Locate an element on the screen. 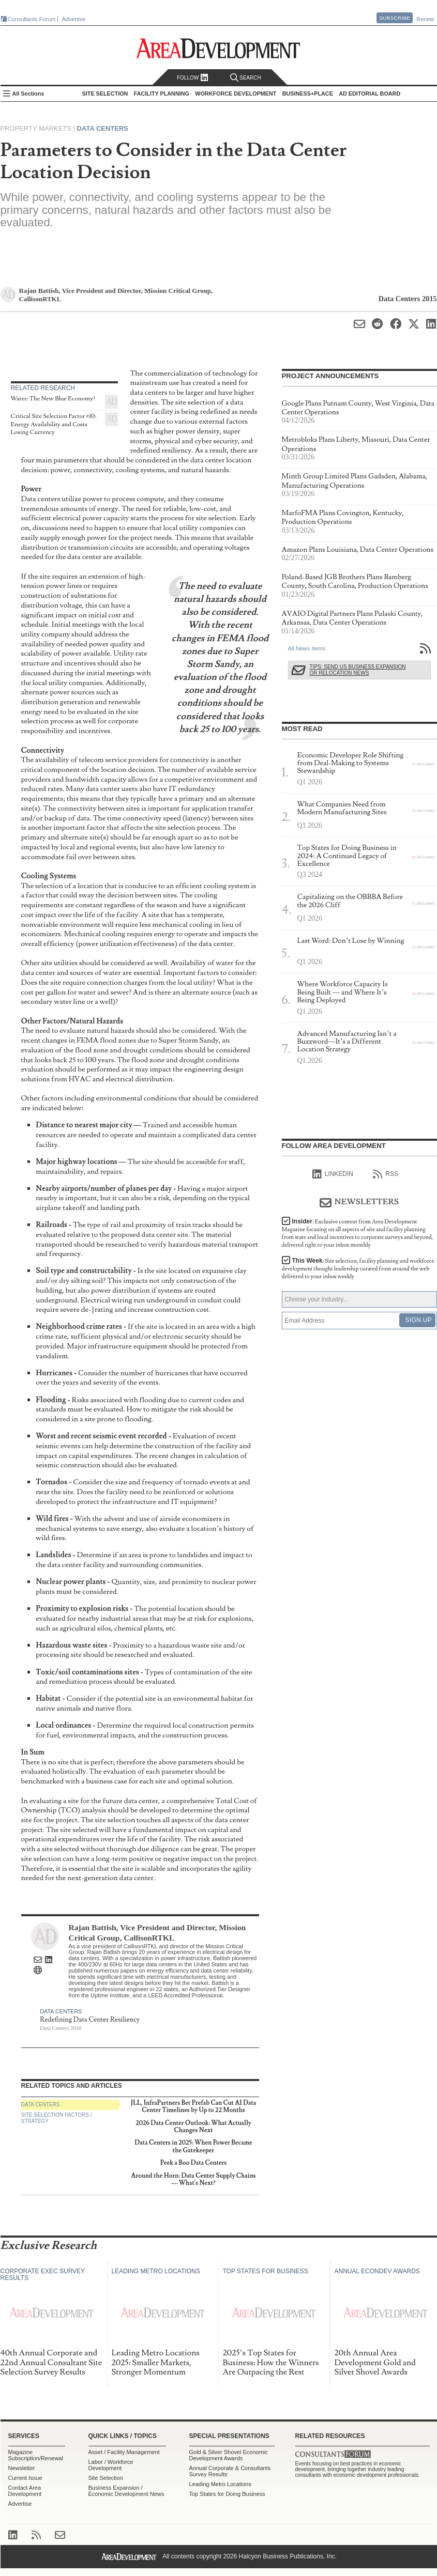  Site Selection is located at coordinates (105, 2478).